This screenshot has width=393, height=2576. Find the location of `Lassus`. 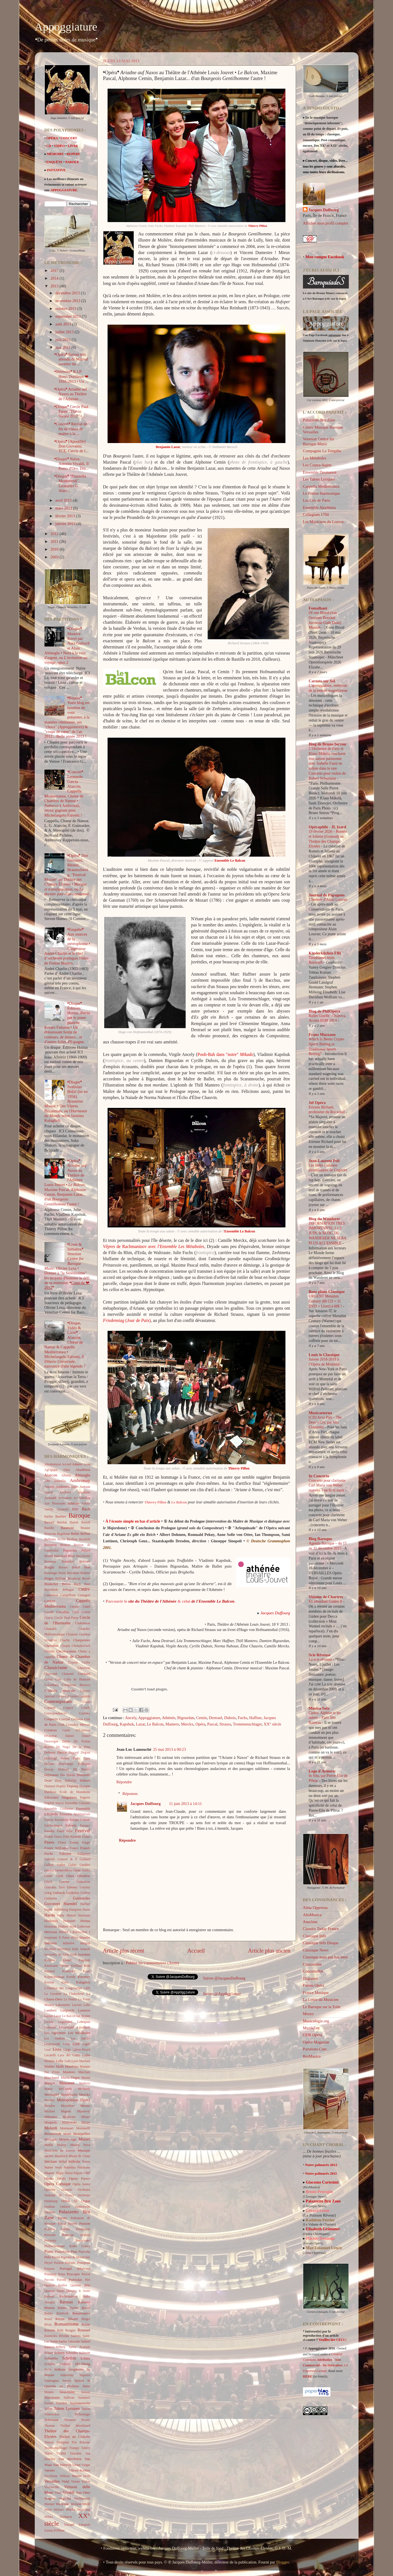

Lassus is located at coordinates (48, 2016).